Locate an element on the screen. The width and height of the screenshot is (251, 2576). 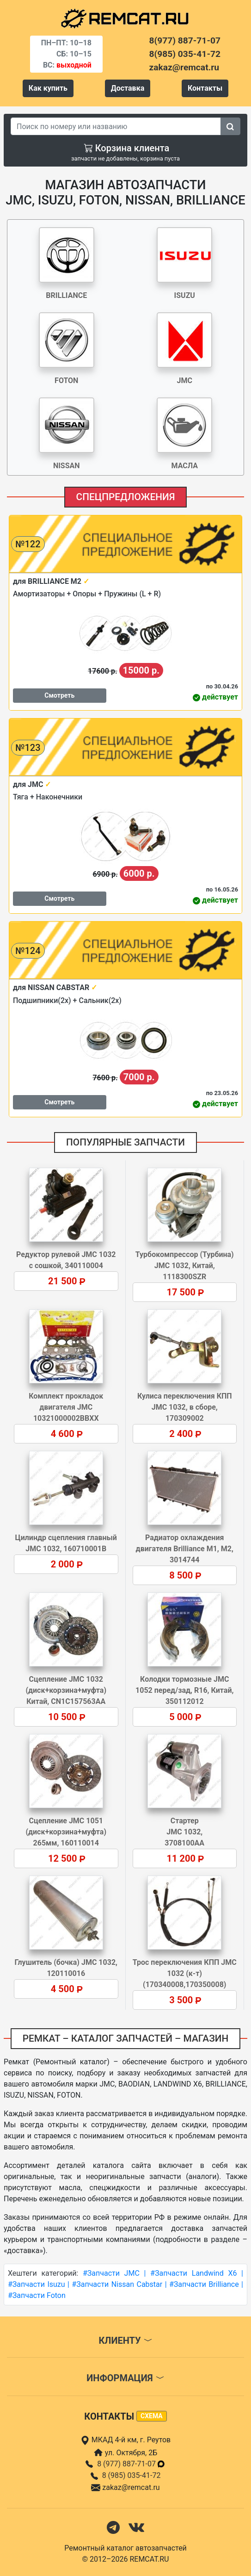
Доставка is located at coordinates (128, 88).